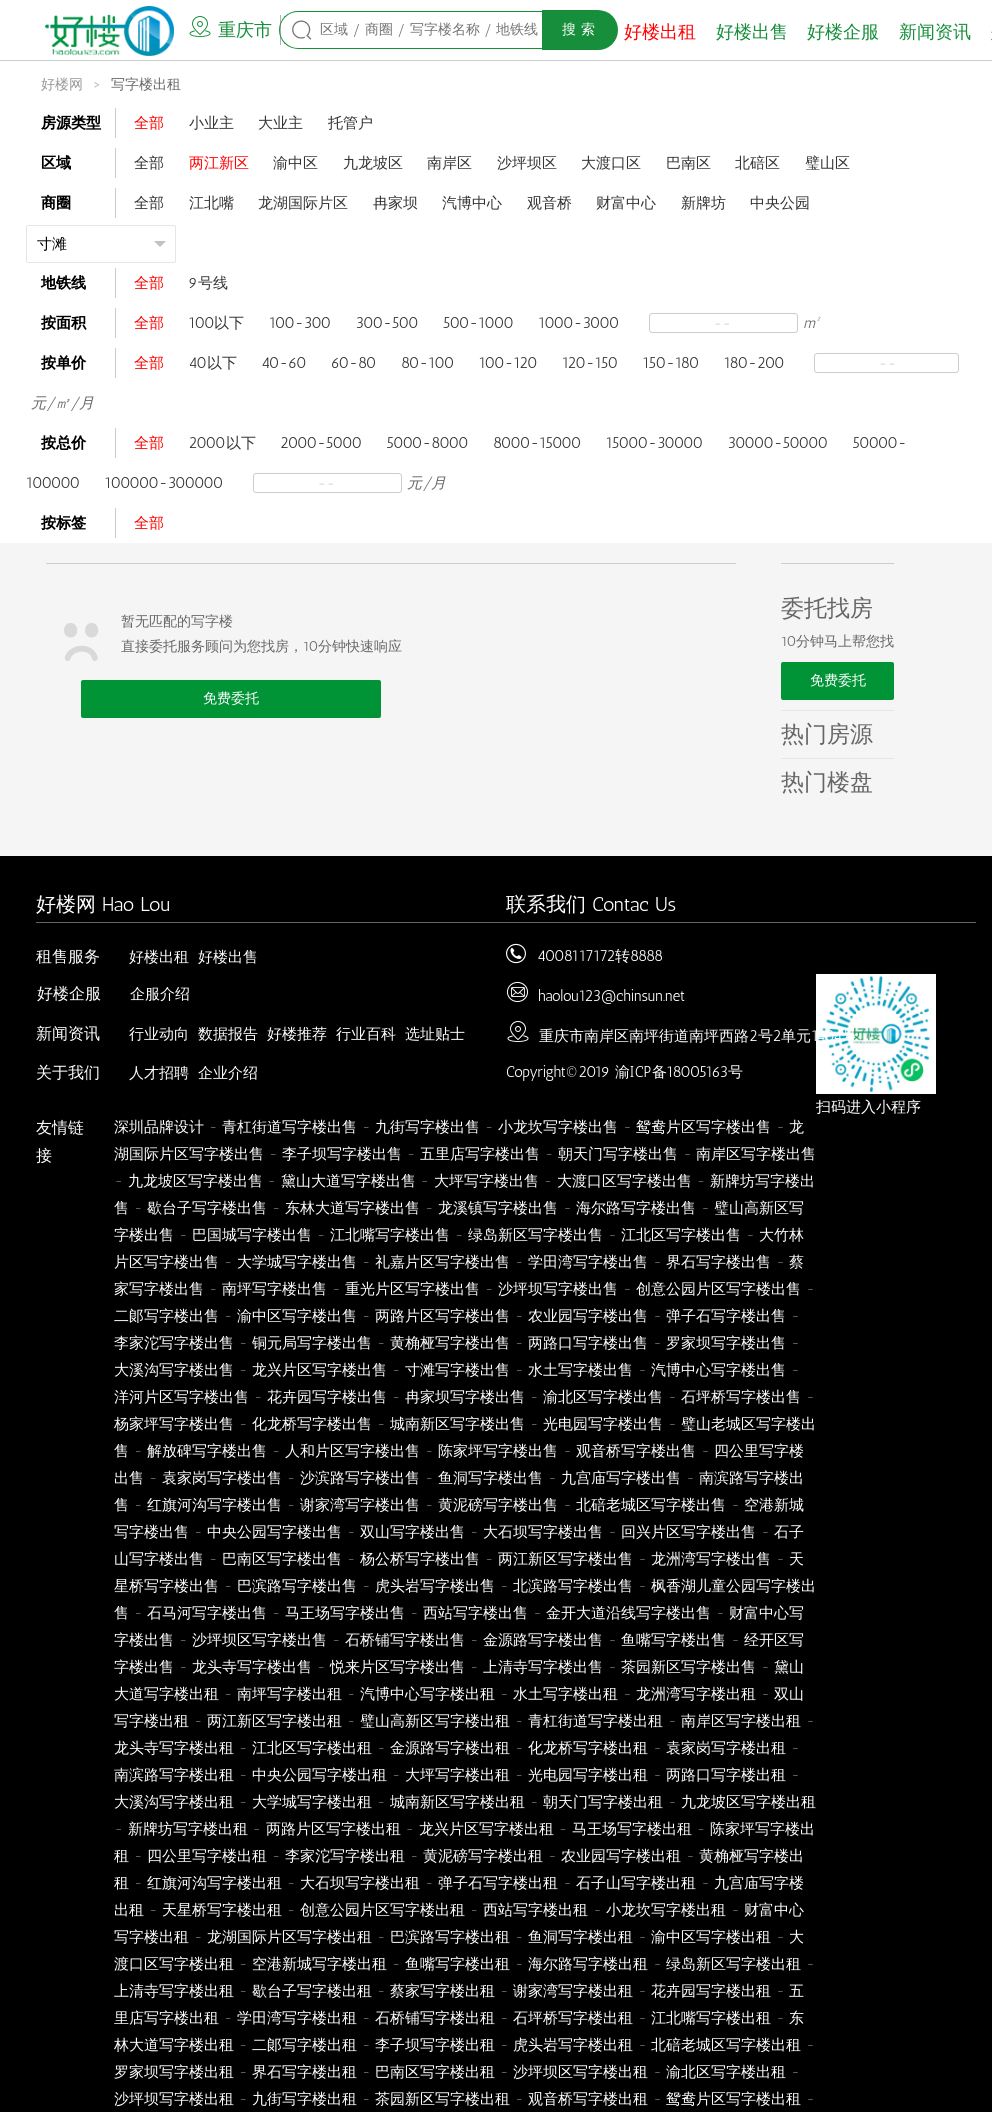 The height and width of the screenshot is (2112, 992). What do you see at coordinates (588, 1316) in the screenshot?
I see `农业园写字楼出售` at bounding box center [588, 1316].